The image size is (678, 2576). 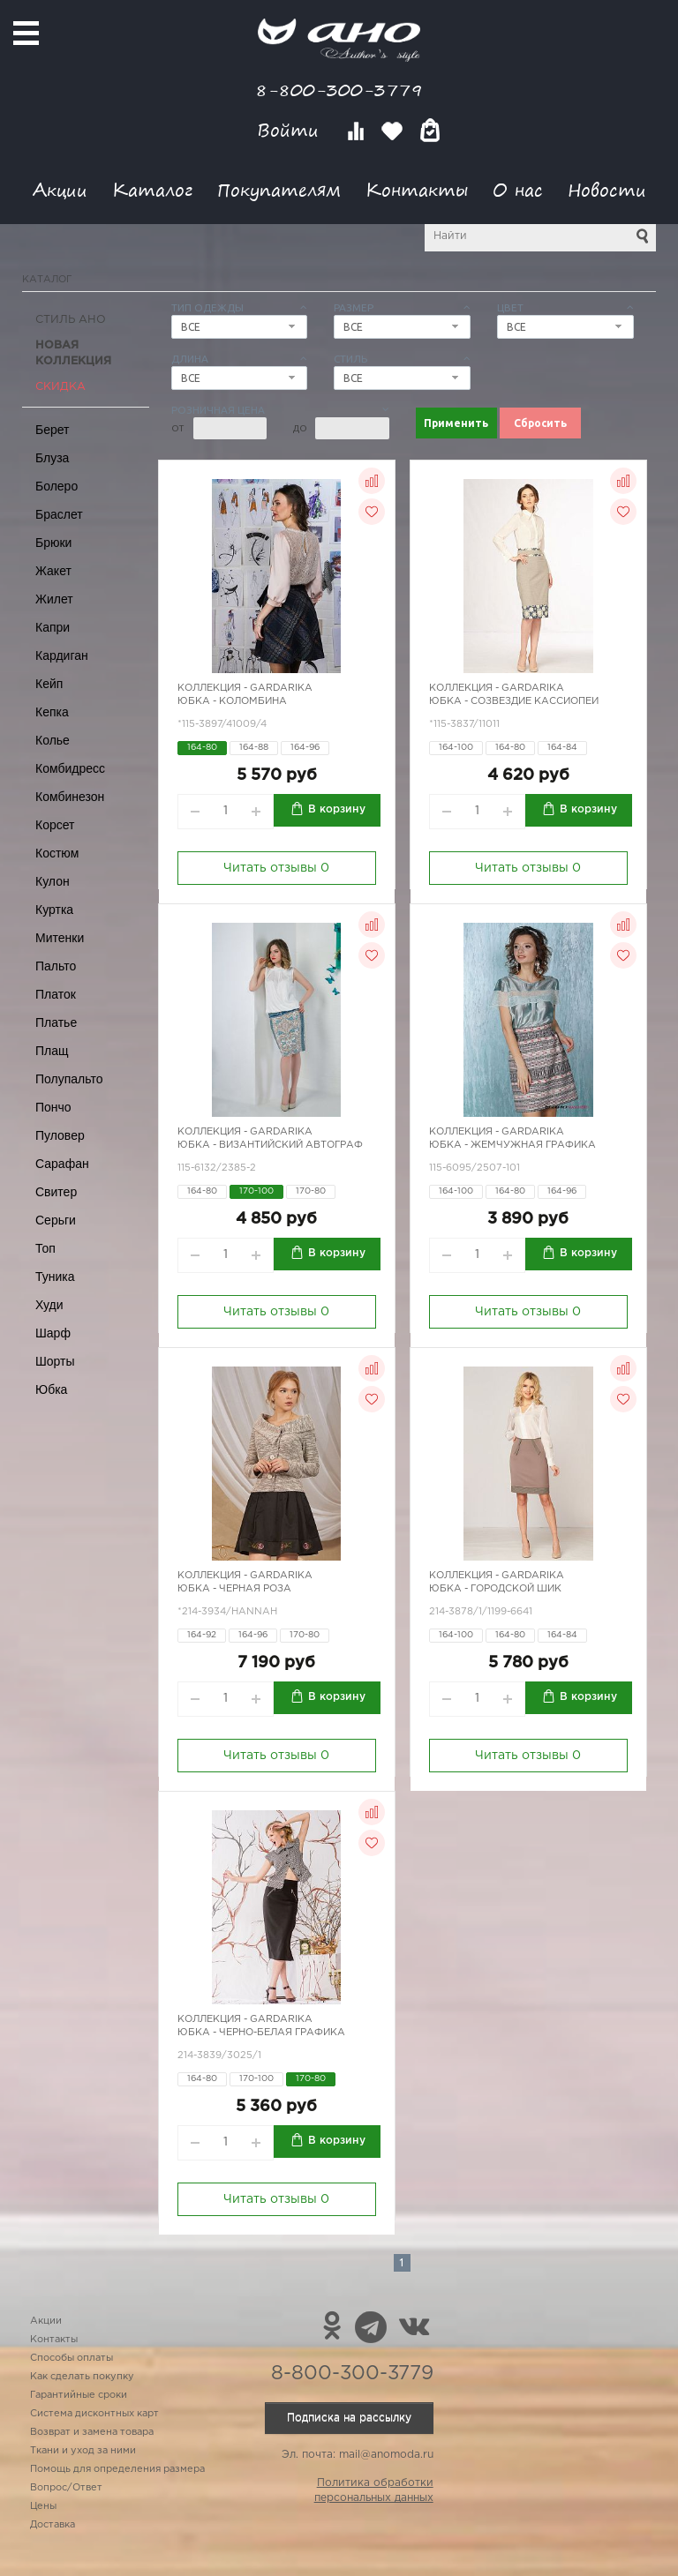 I want to click on Берет, so click(x=52, y=430).